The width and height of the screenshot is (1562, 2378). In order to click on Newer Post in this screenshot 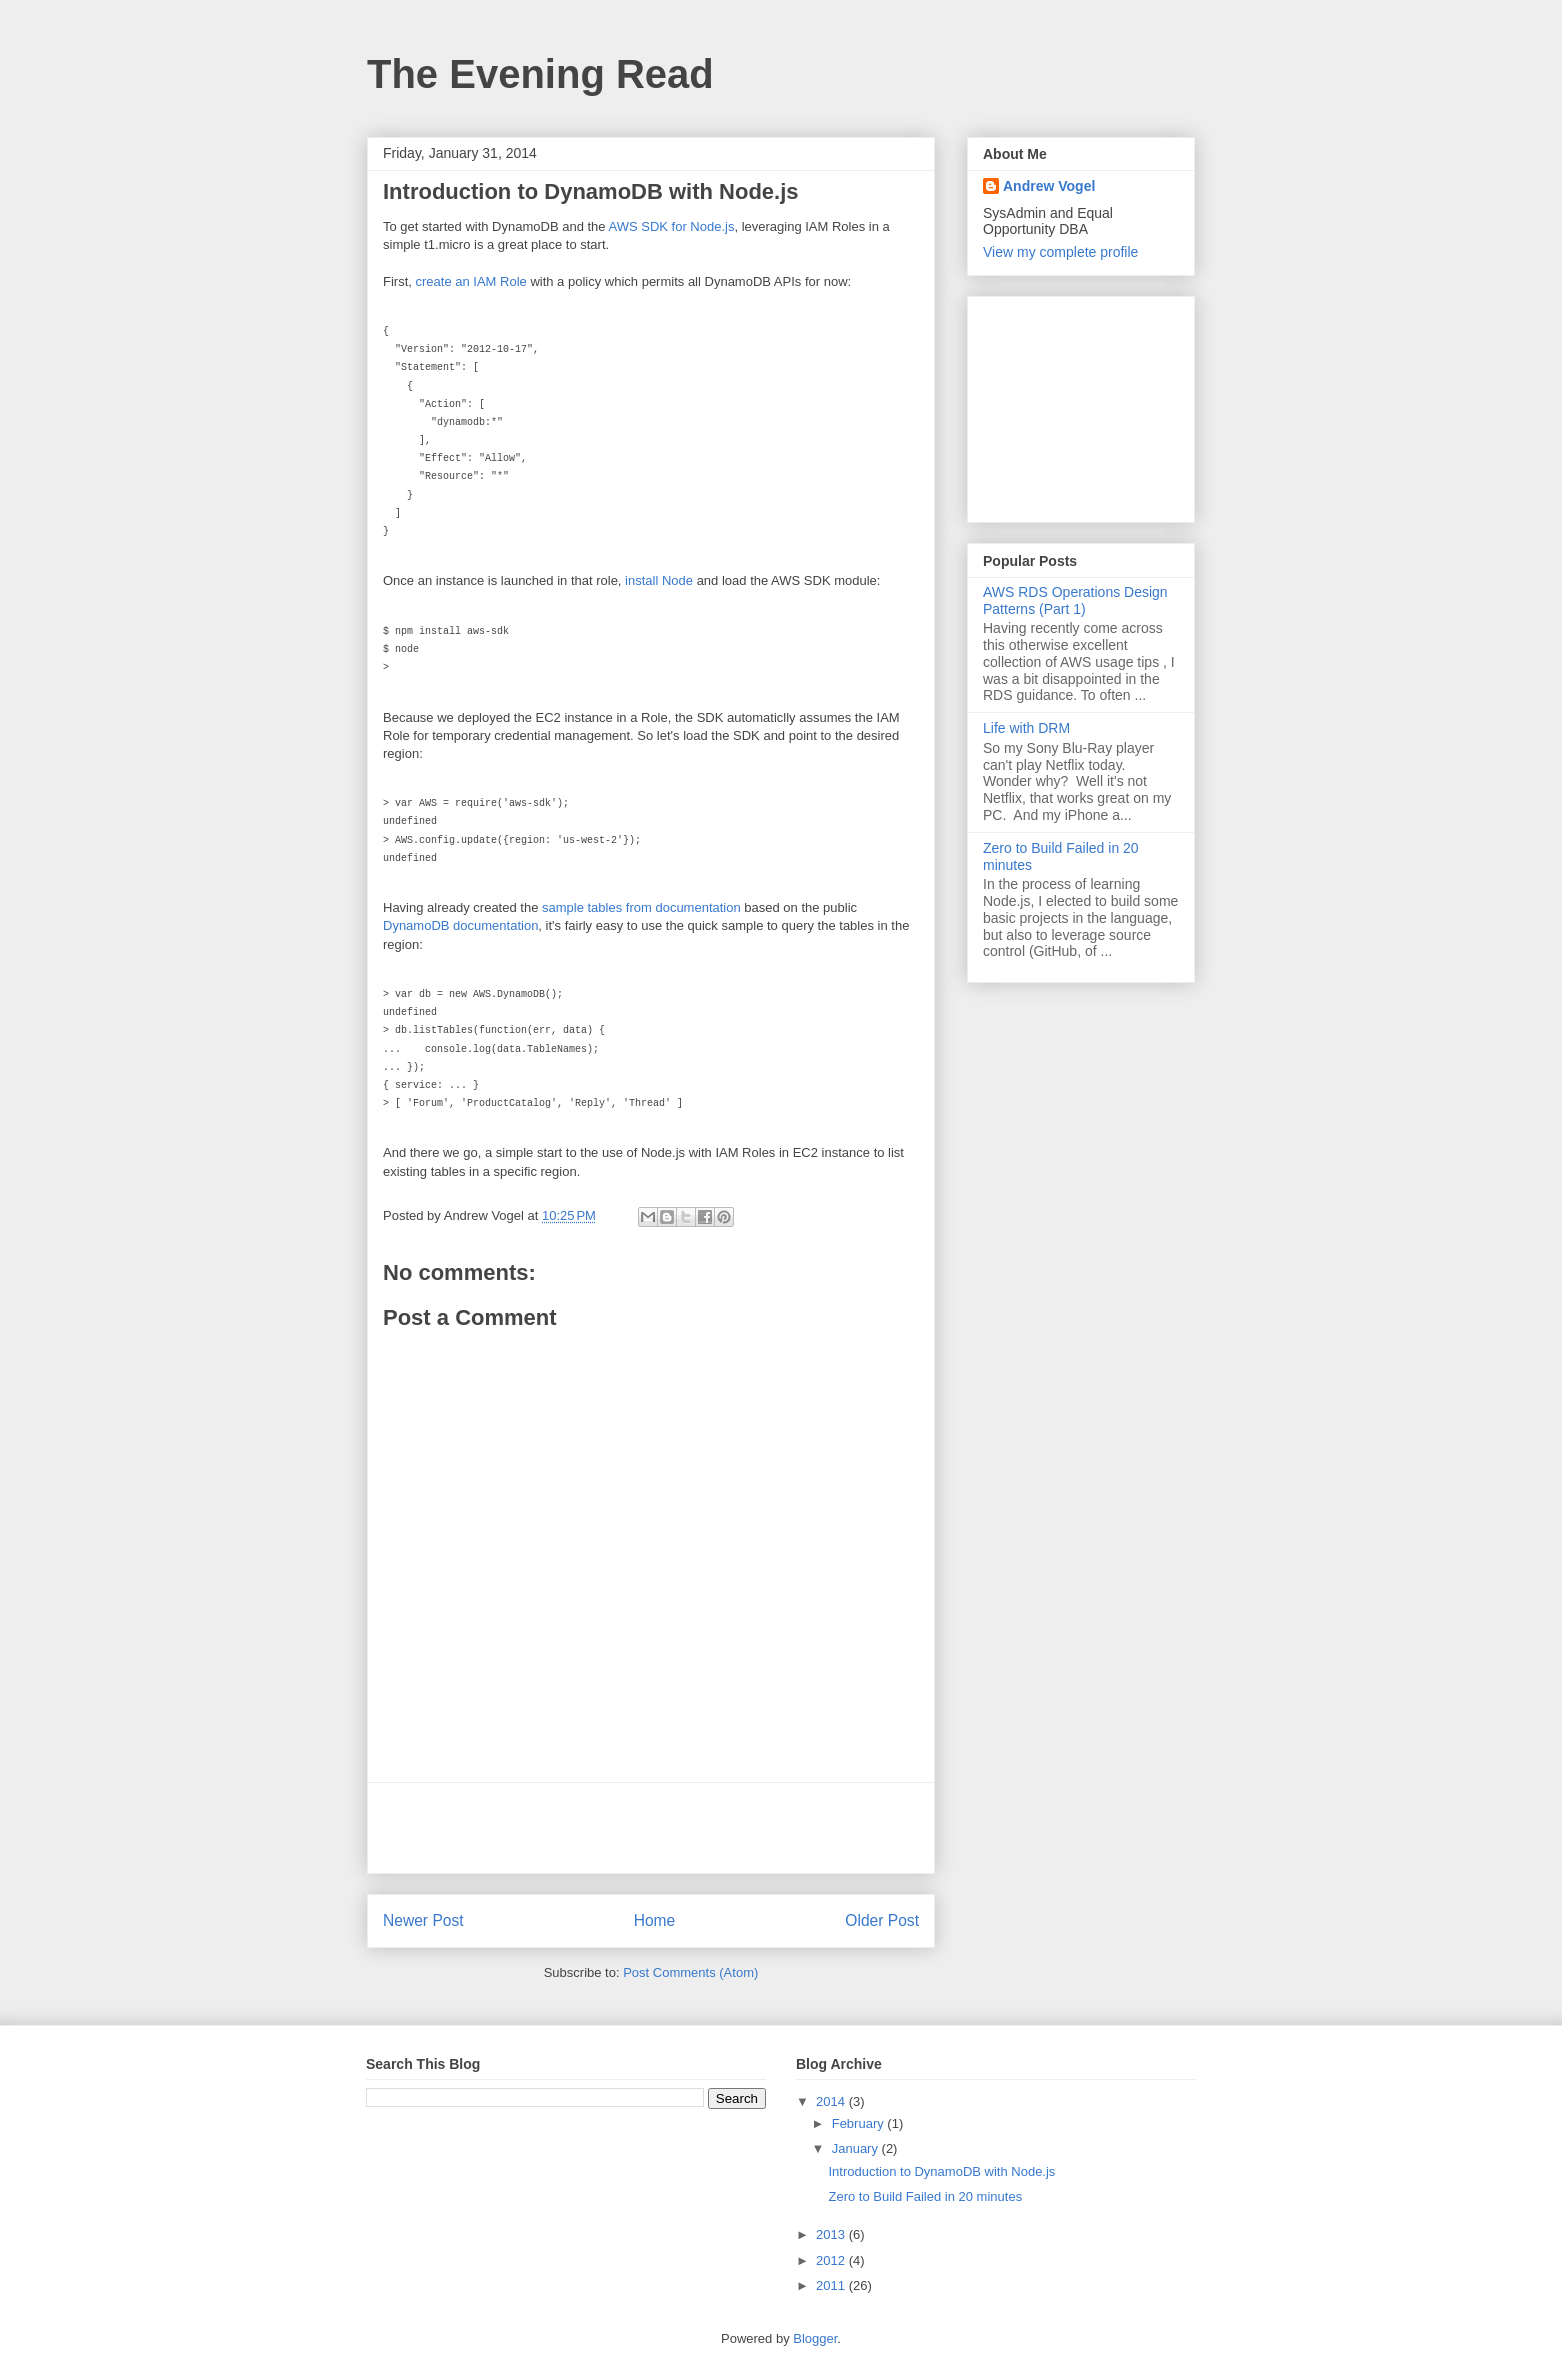, I will do `click(423, 1920)`.